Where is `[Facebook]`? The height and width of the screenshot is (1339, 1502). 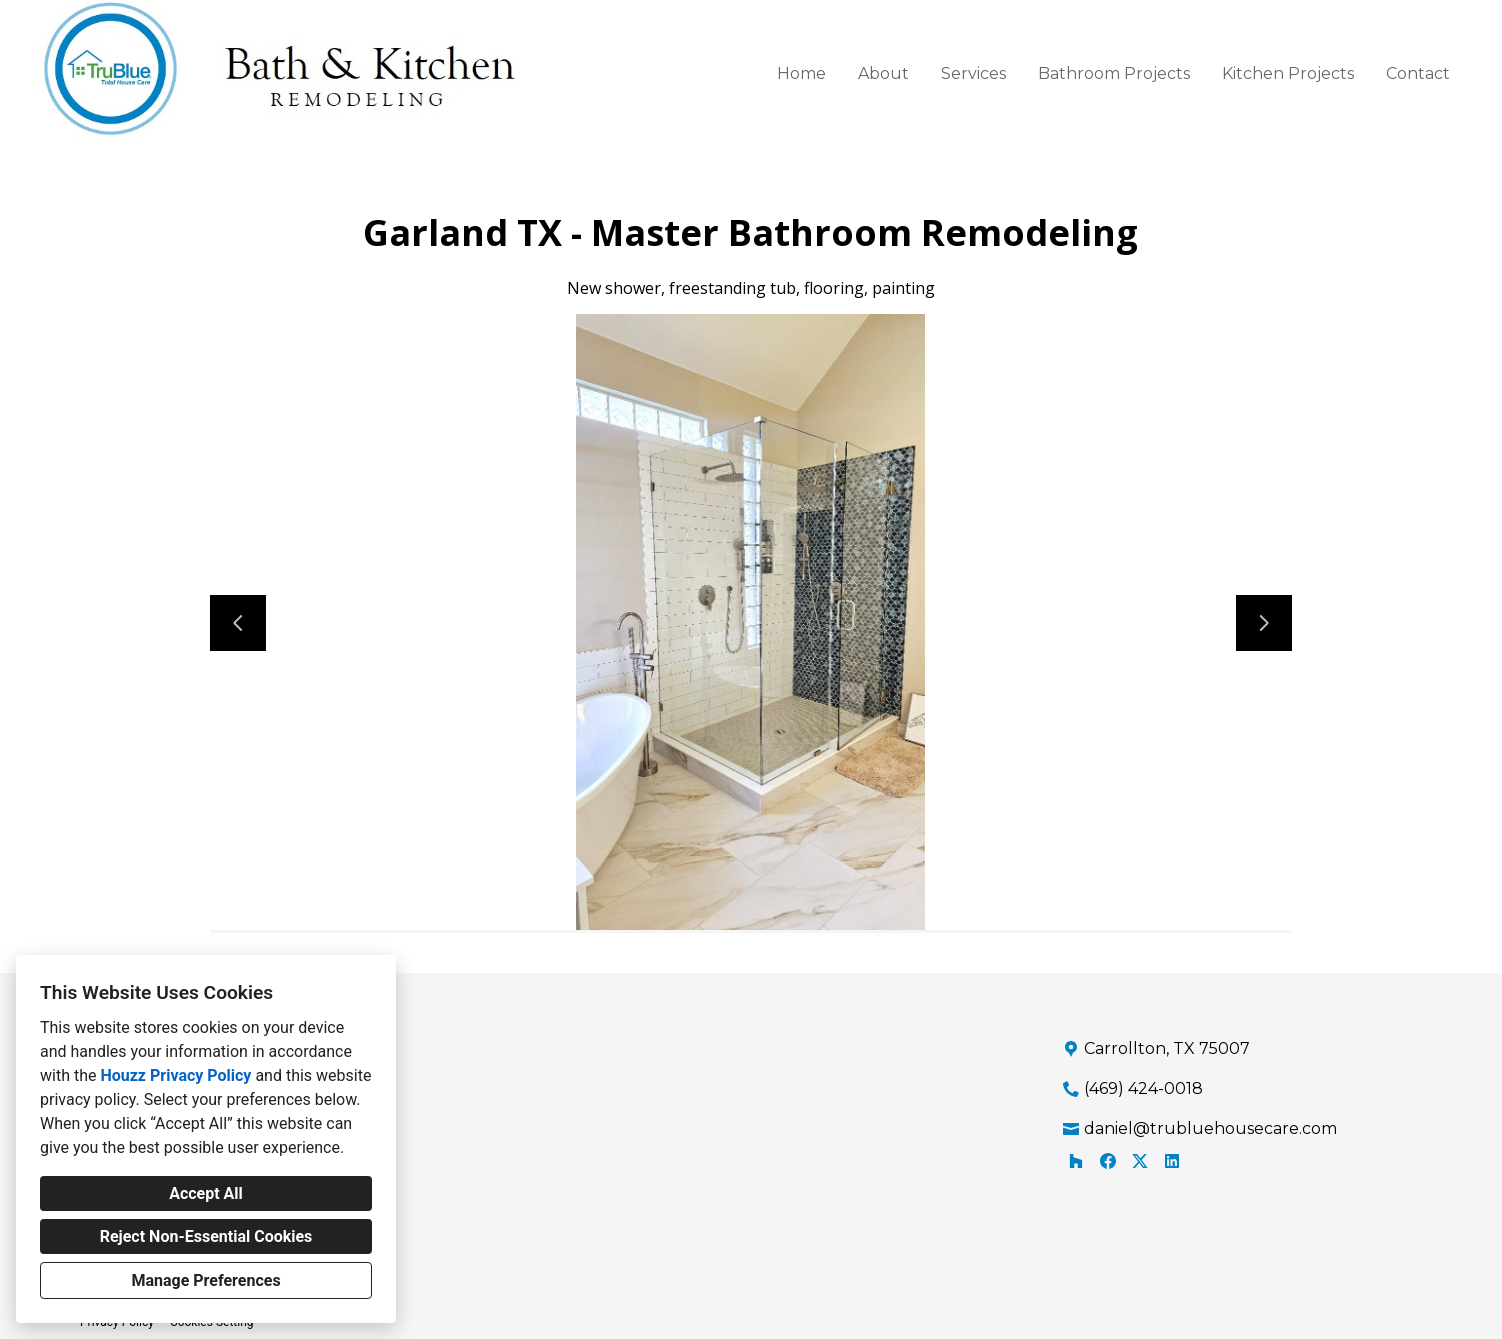
[Facebook] is located at coordinates (1108, 1161).